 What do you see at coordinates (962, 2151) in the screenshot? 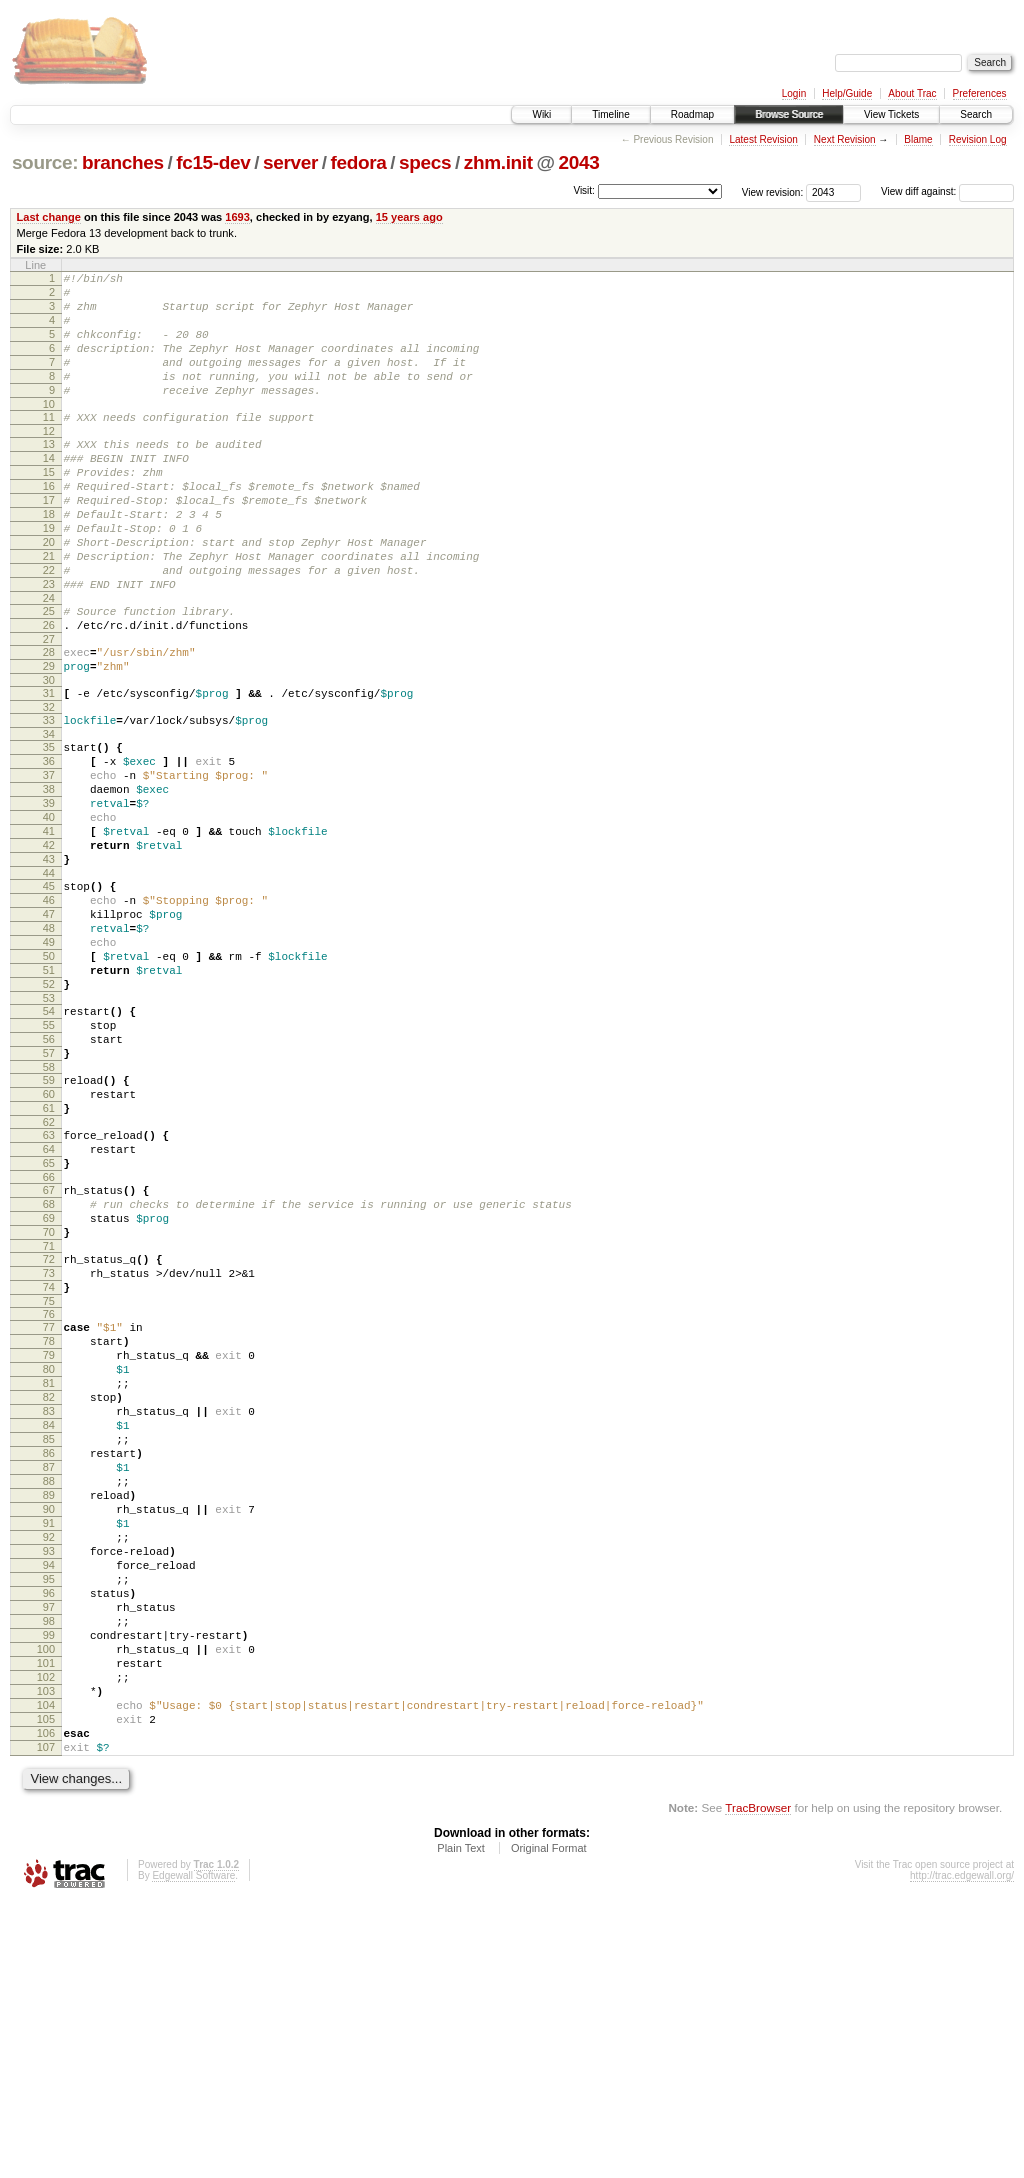
I see `http://trac.edgewall.org/` at bounding box center [962, 2151].